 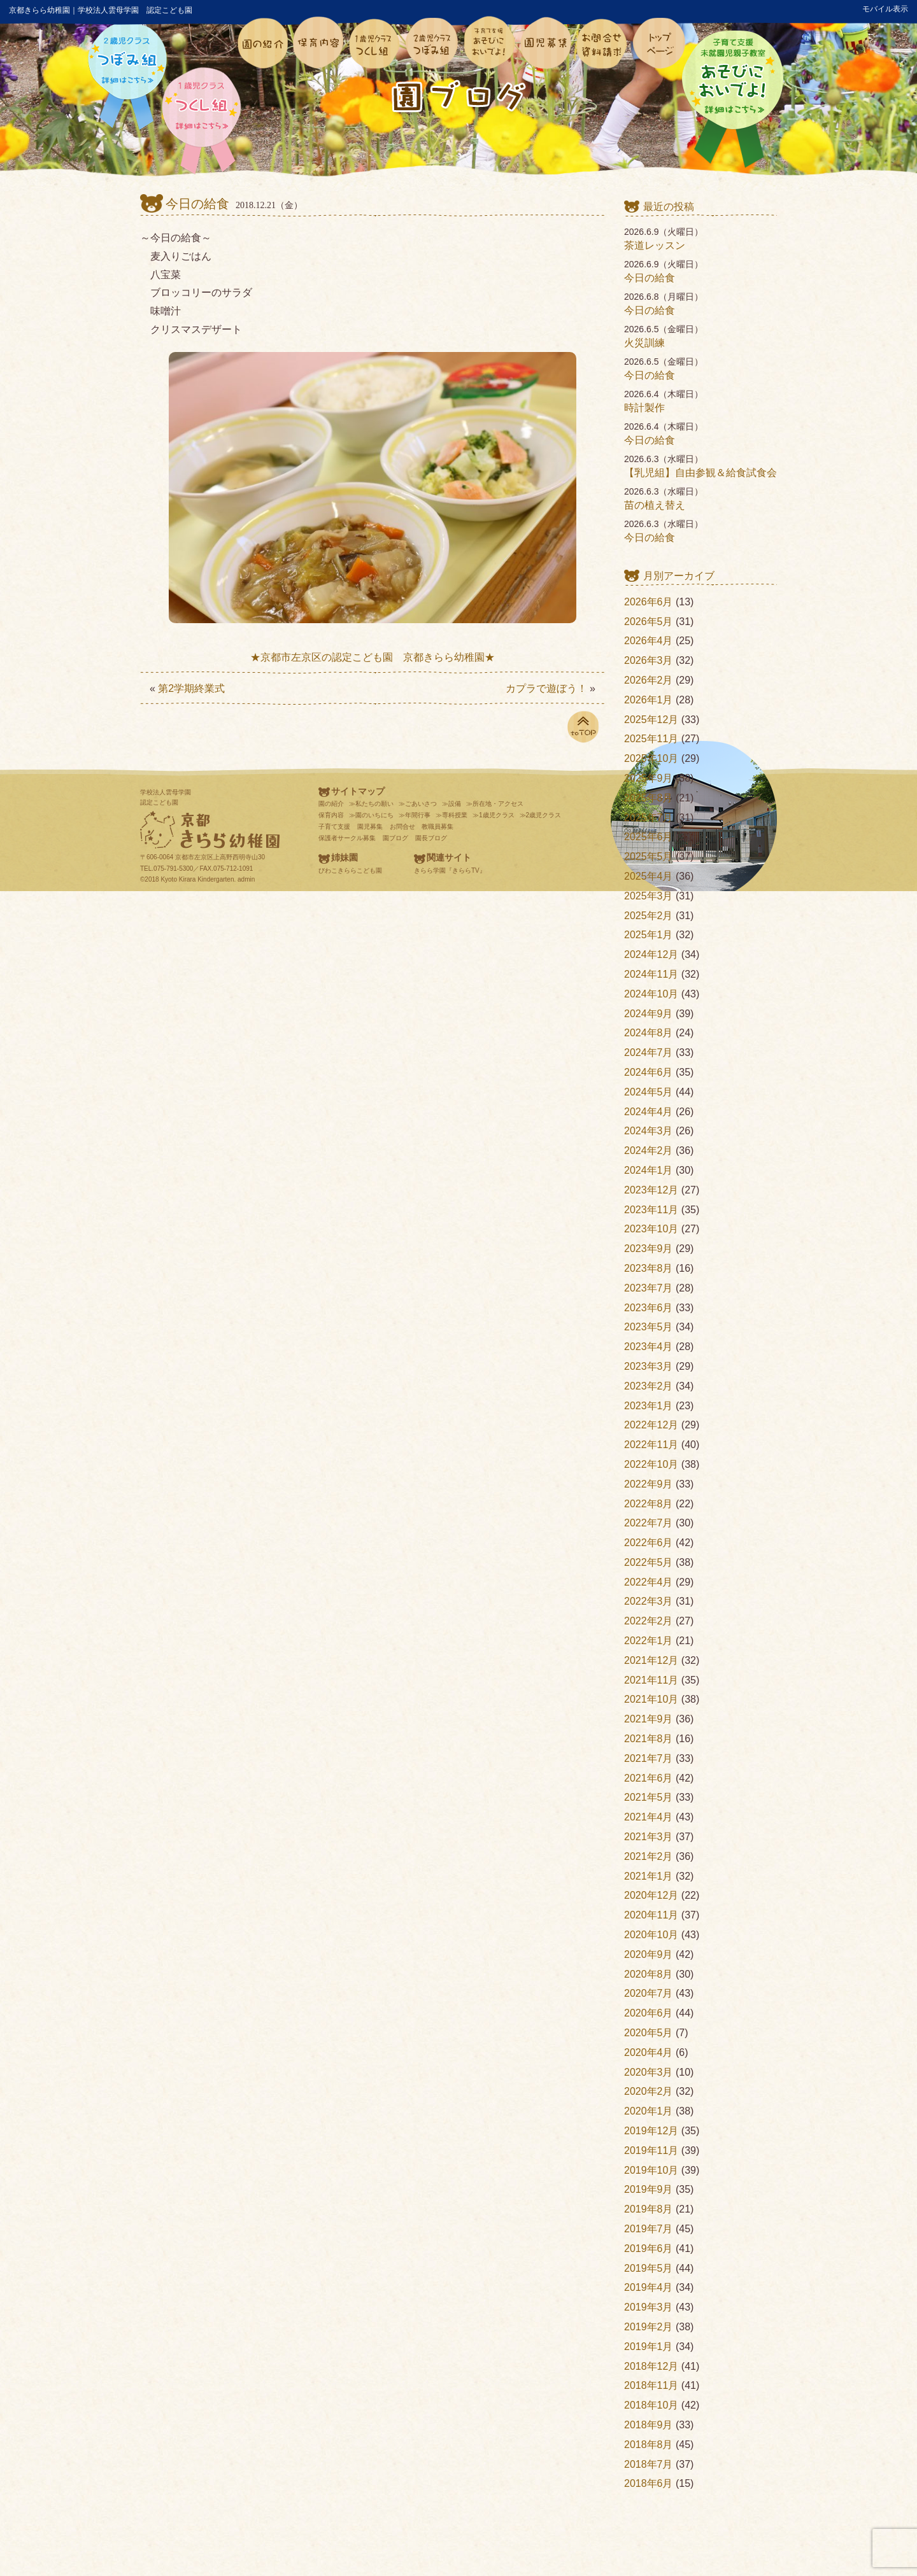 I want to click on 2023年5月, so click(x=648, y=1326).